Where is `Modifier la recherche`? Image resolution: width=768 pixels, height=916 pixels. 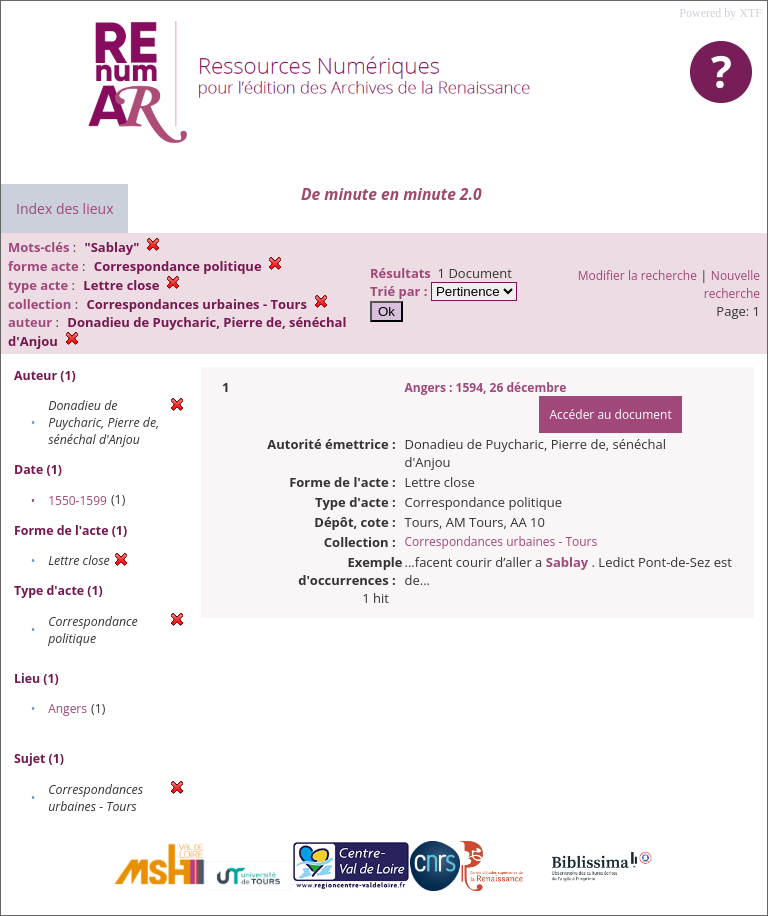
Modifier la recherche is located at coordinates (637, 275).